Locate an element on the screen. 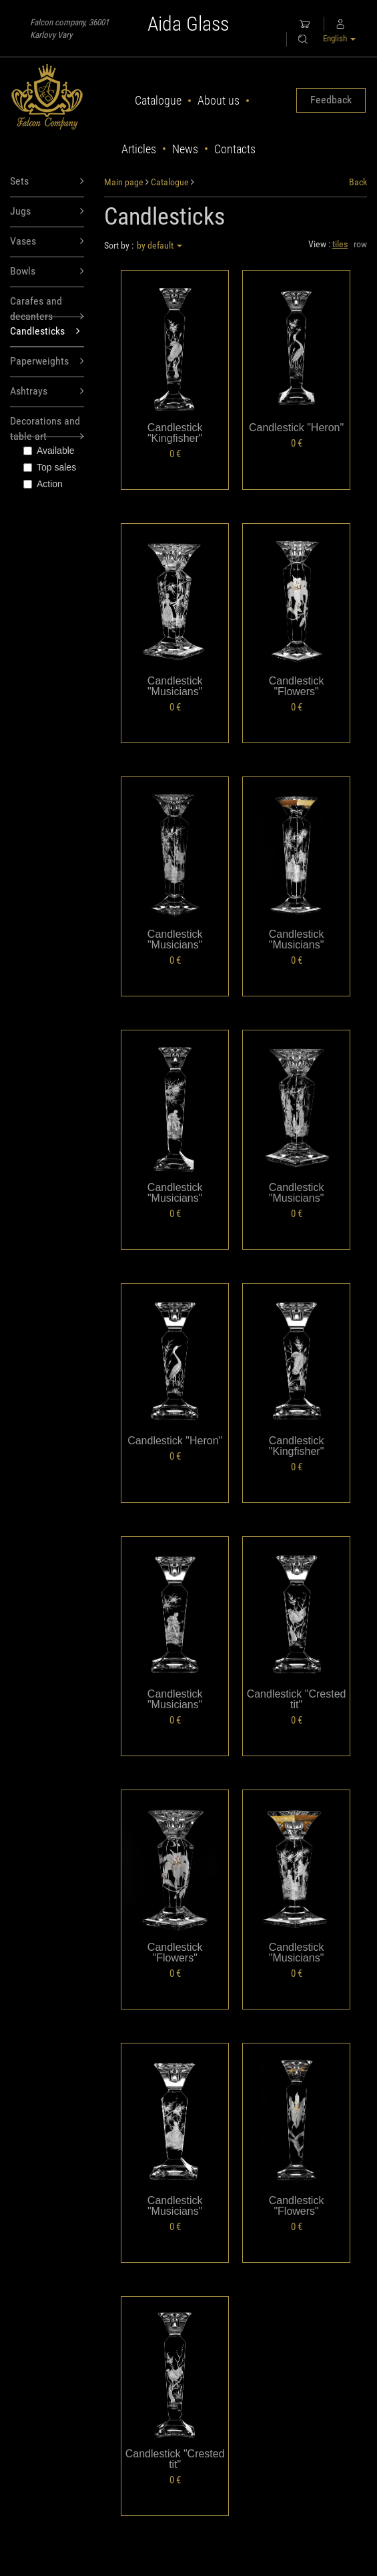  tiles is located at coordinates (340, 244).